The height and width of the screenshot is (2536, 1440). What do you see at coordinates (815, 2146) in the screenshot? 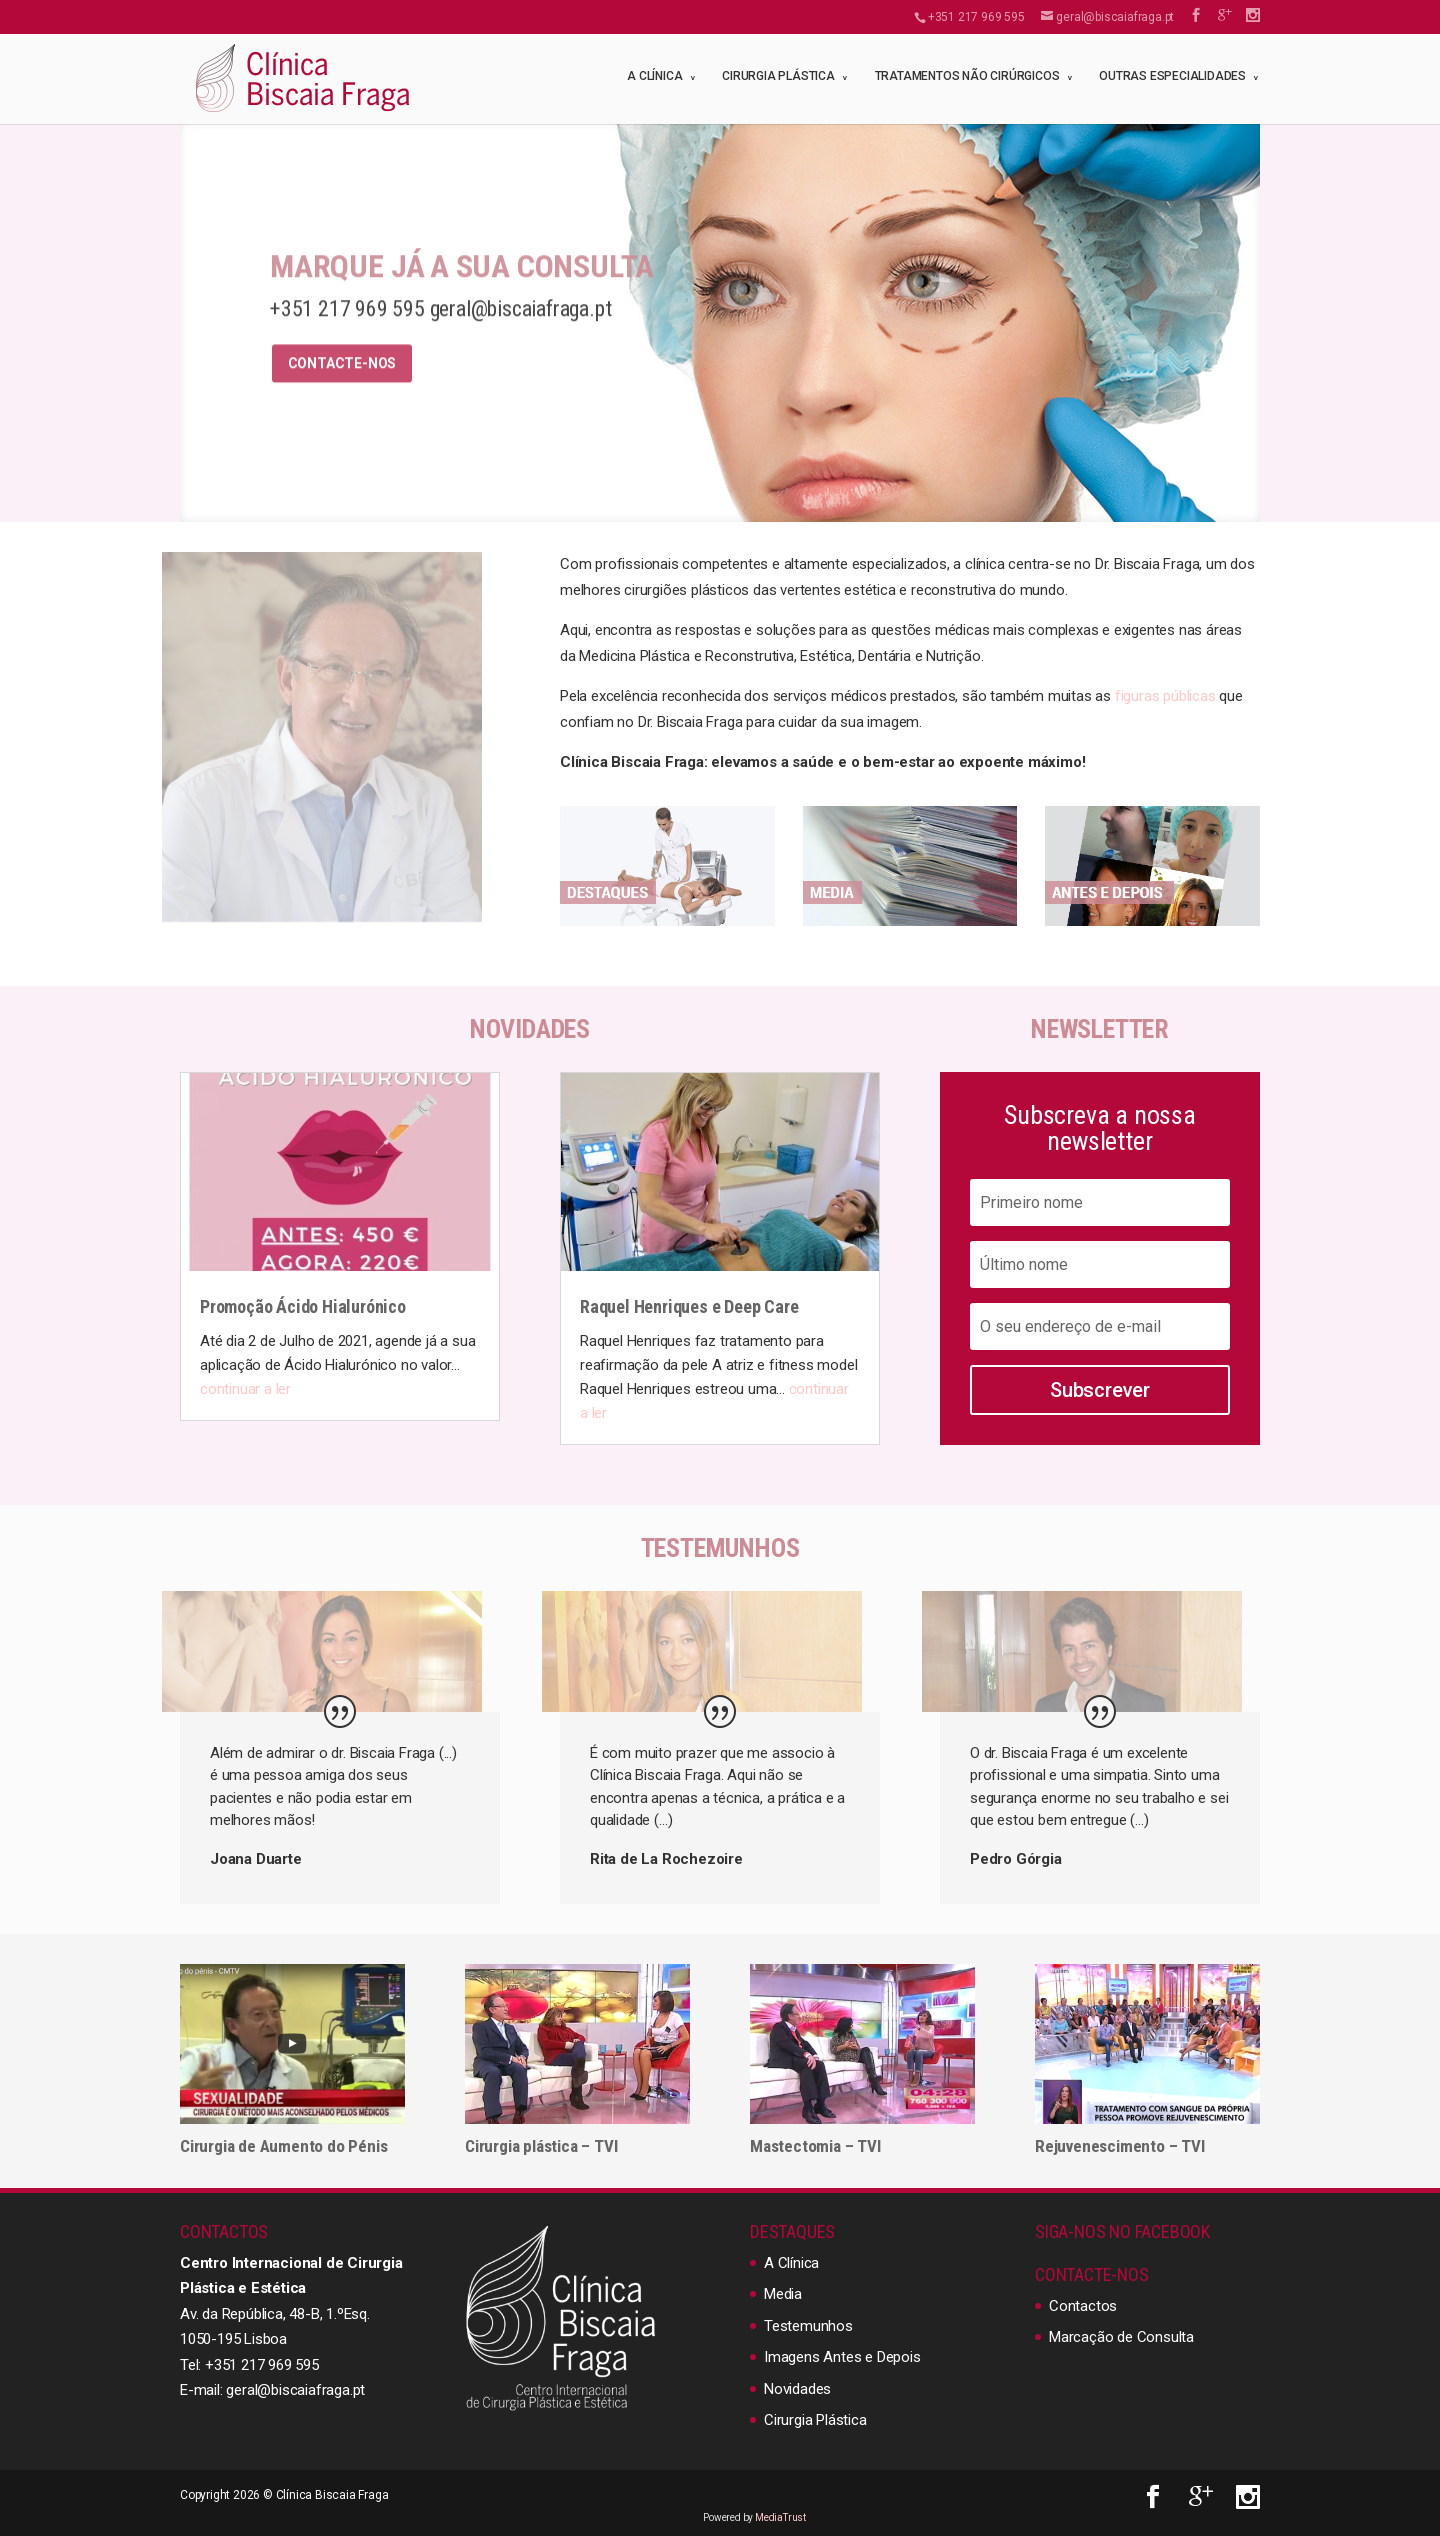
I see `Mastectomia – TVI` at bounding box center [815, 2146].